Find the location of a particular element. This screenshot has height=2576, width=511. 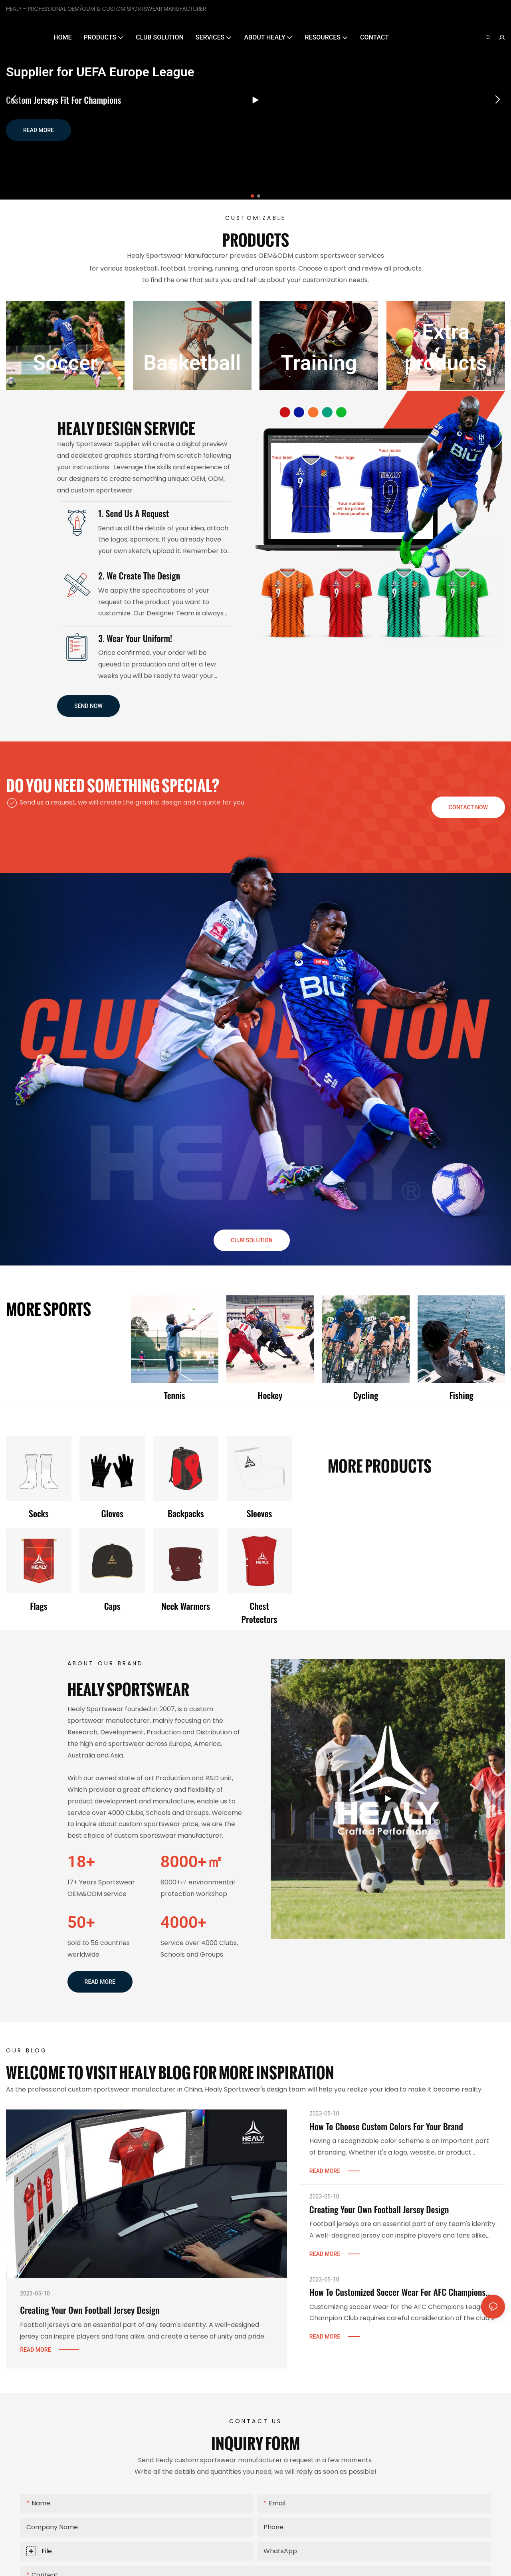

[button] is located at coordinates (252, 196).